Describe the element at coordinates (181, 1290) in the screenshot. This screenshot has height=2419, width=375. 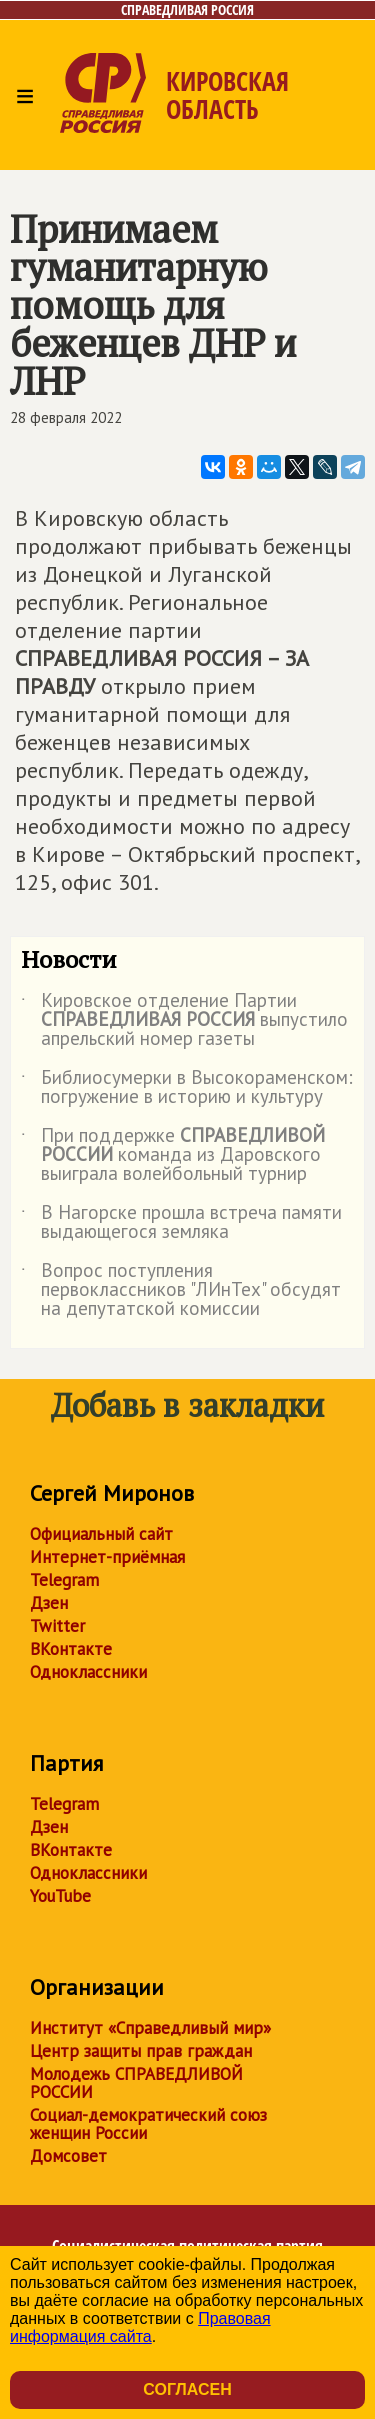
I see `Вопрос поступления первоклассников "ЛИнТех" обсудят на депутатской комиссии` at that location.